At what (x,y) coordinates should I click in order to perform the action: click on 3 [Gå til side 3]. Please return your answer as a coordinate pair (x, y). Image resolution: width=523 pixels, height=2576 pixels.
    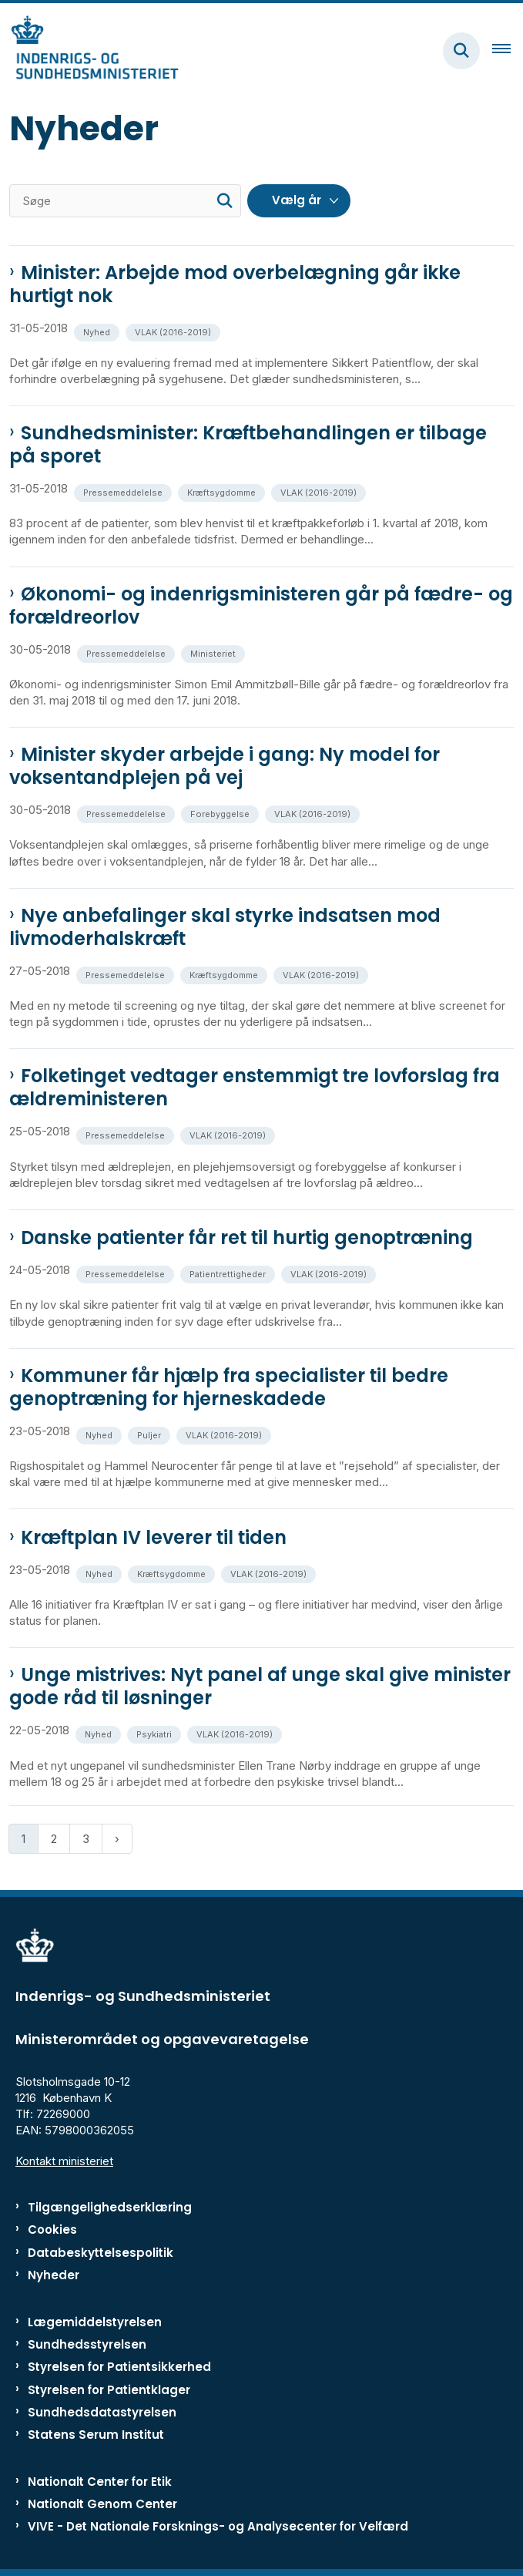
    Looking at the image, I should click on (85, 1838).